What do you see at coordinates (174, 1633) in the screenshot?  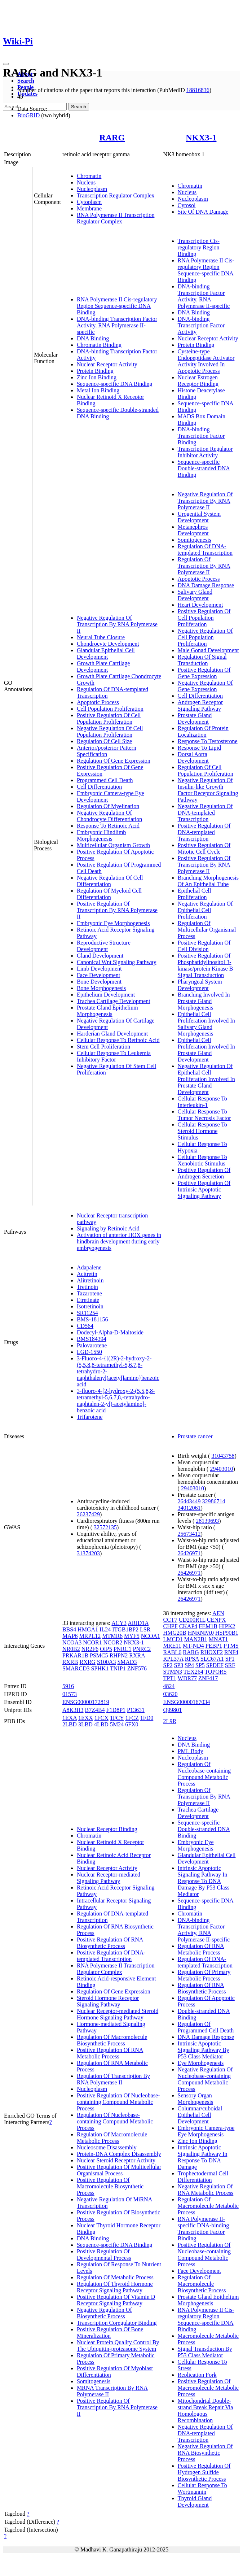 I see `HMG20B` at bounding box center [174, 1633].